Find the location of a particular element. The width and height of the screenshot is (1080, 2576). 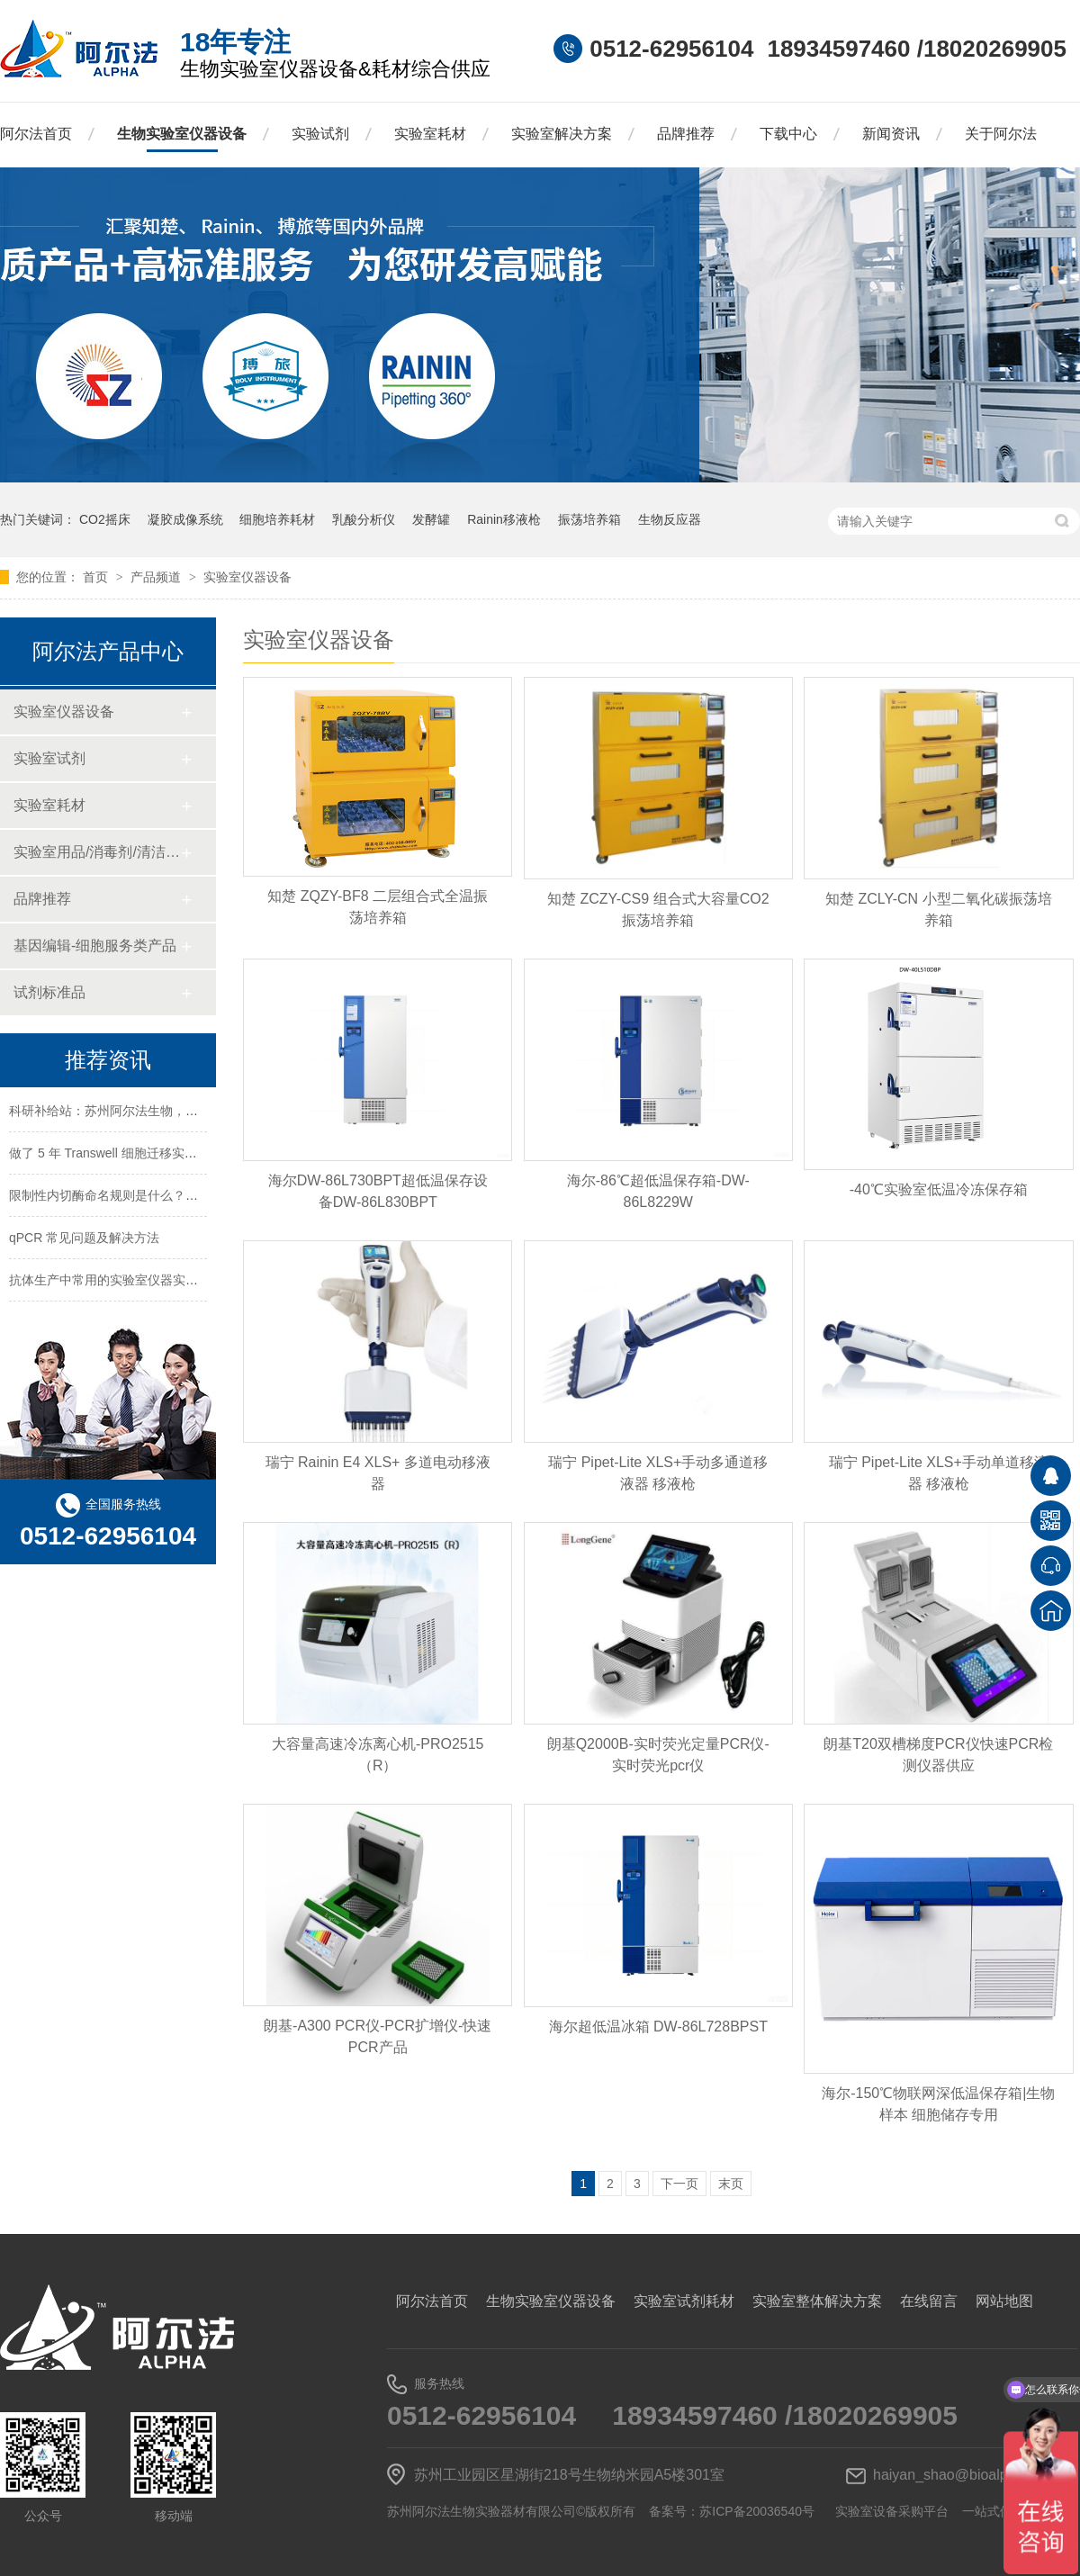

实验室试剂耗材 is located at coordinates (684, 2301).